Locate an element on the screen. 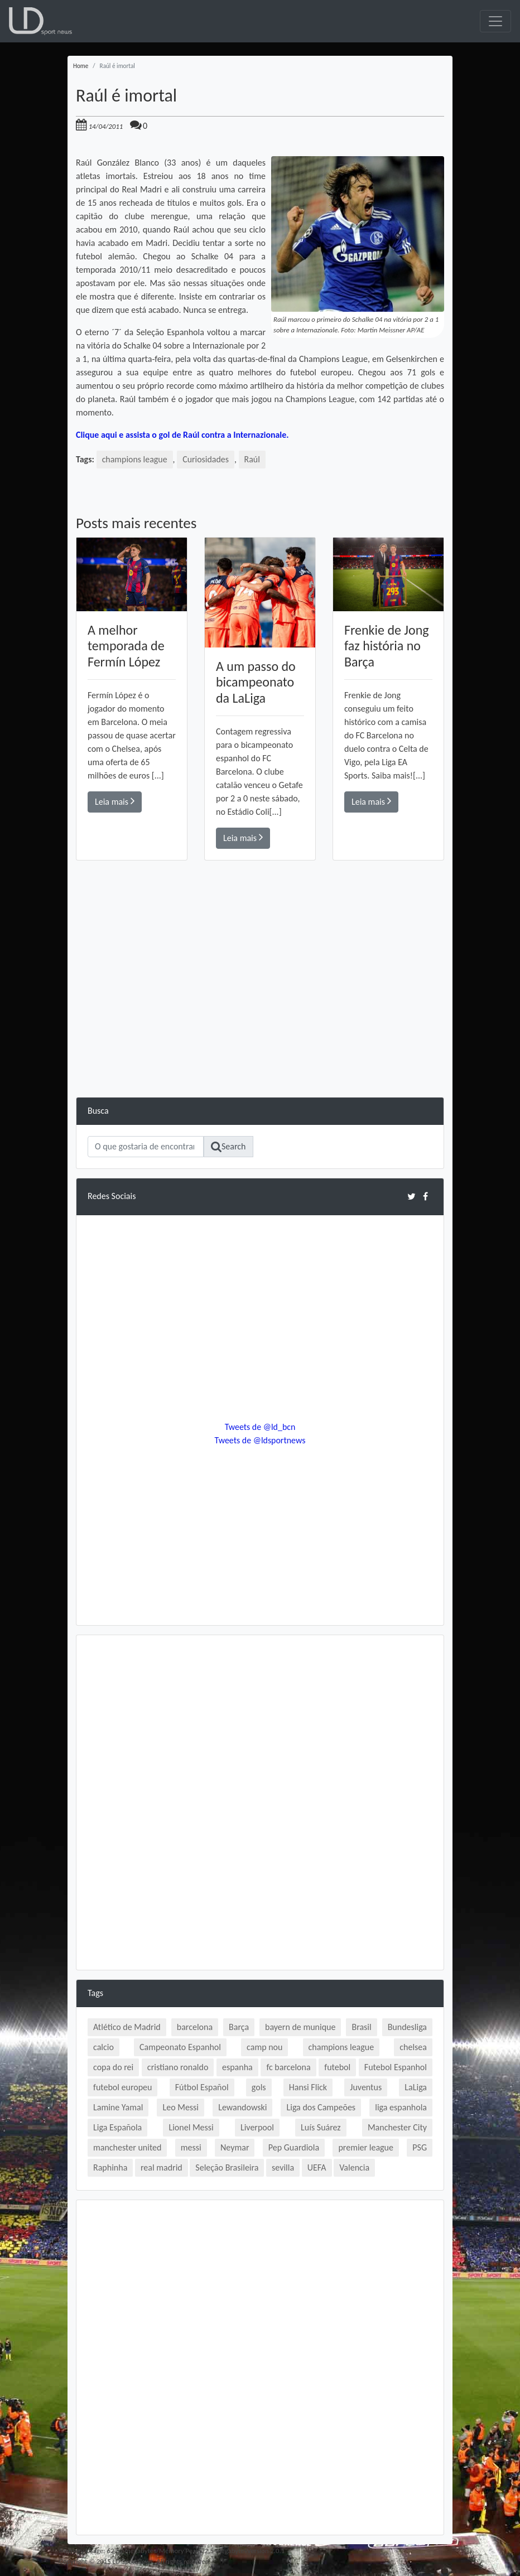  Tweets de @ldsportnews is located at coordinates (260, 1440).